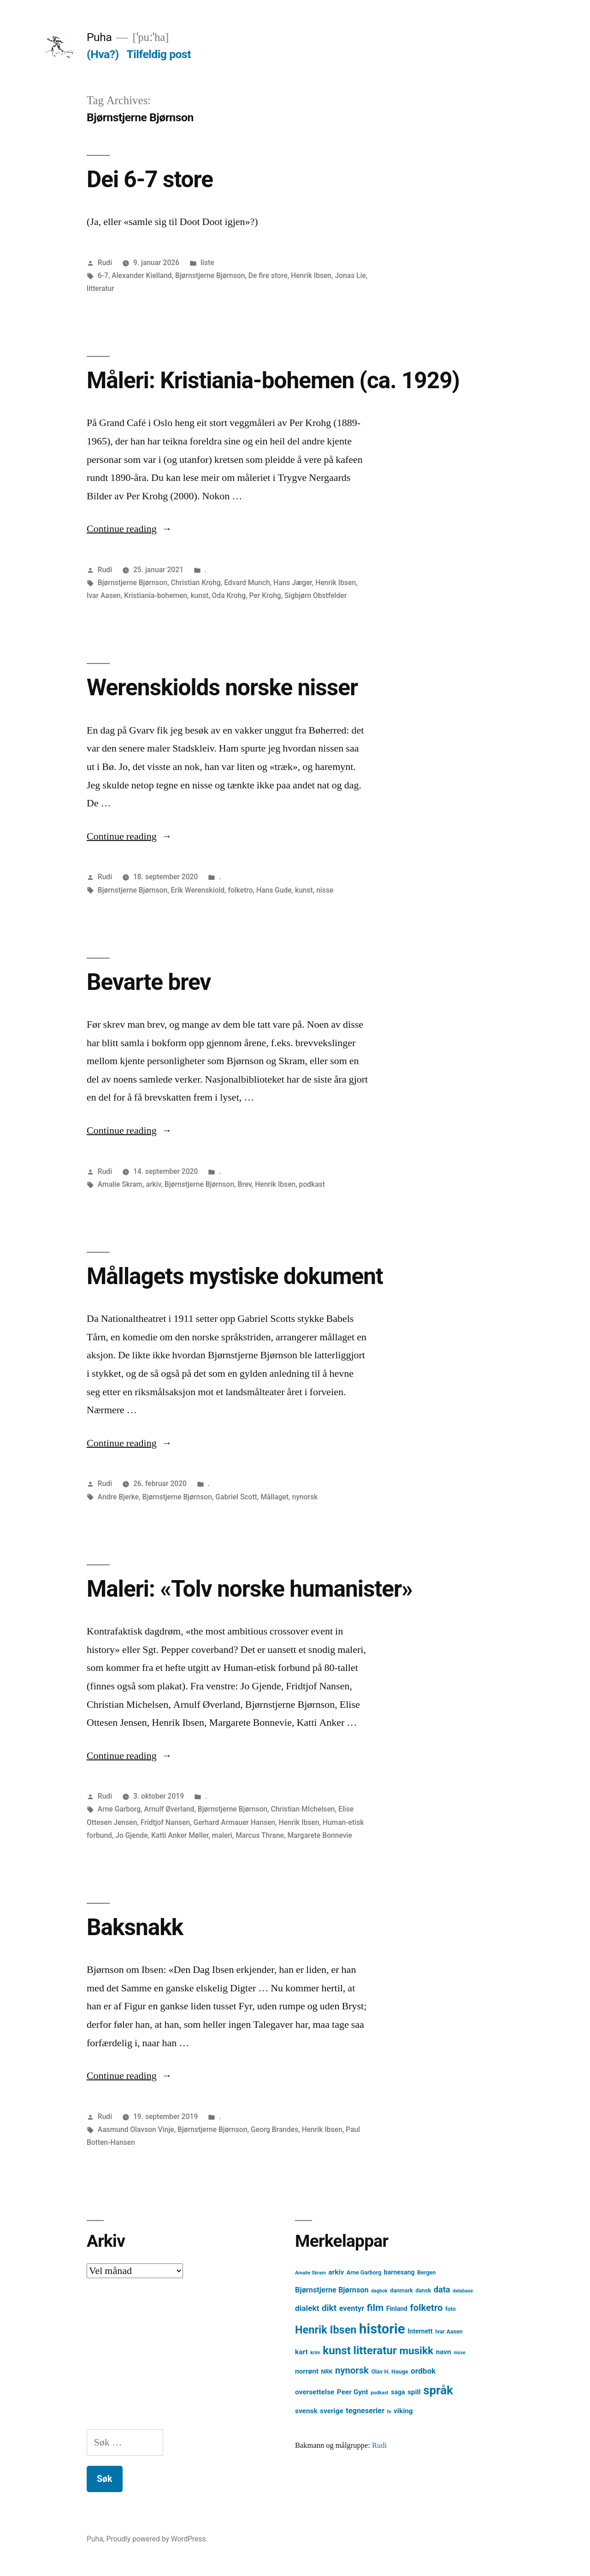 This screenshot has height=2576, width=590. I want to click on folketro [folketro (12 element)], so click(426, 2307).